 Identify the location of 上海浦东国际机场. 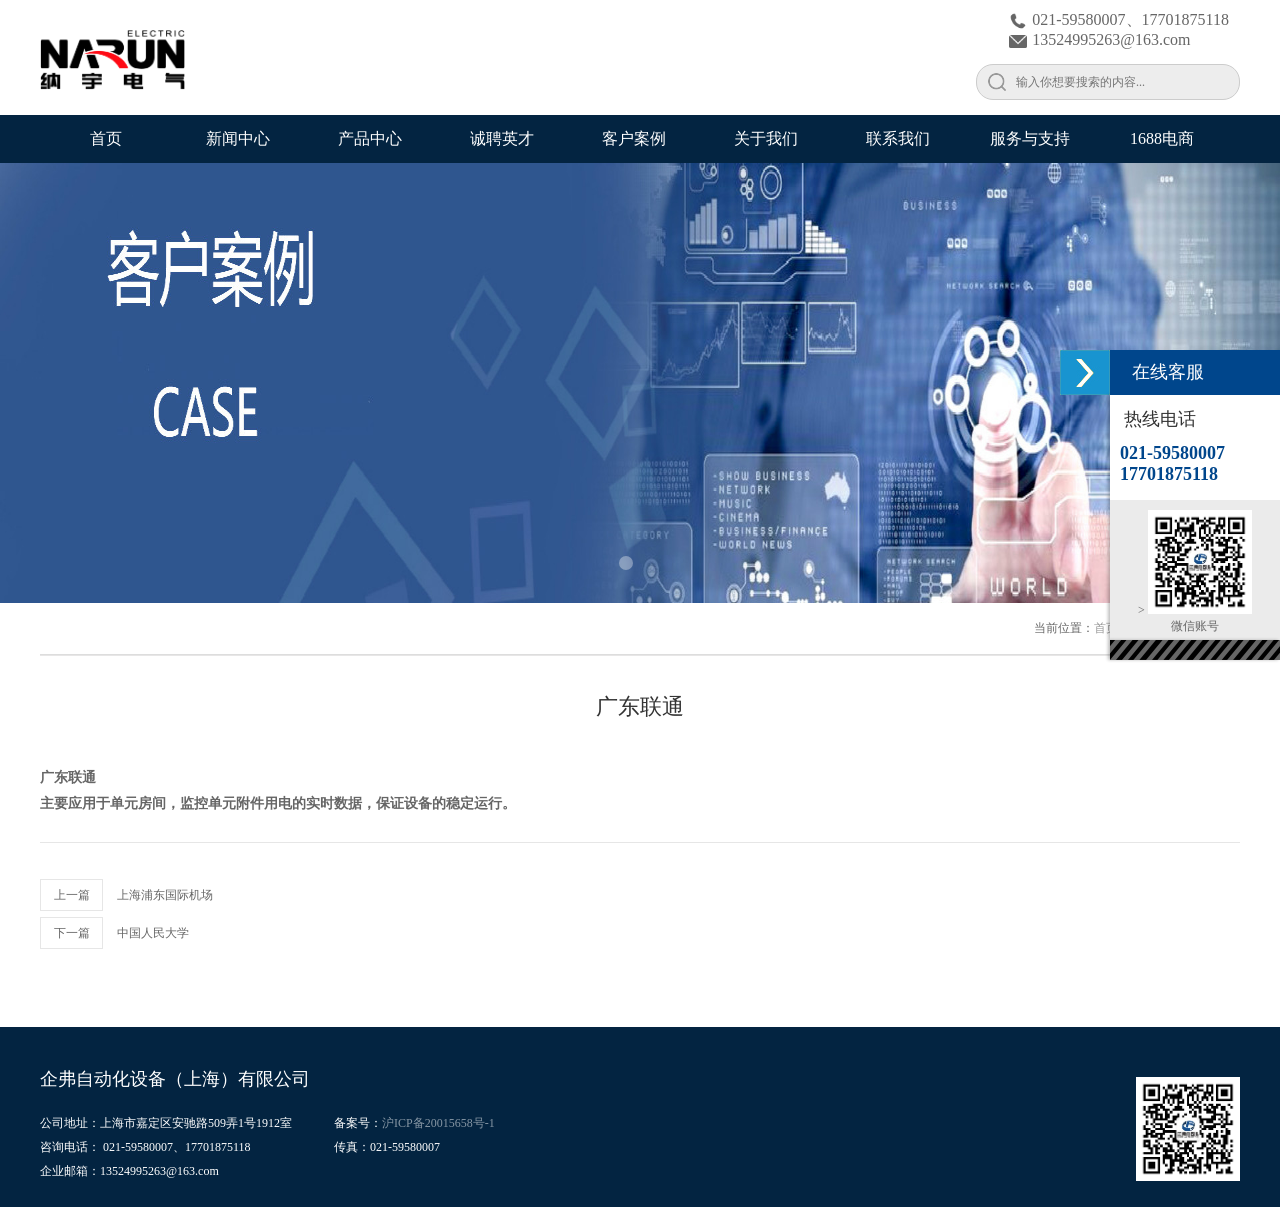
(165, 895).